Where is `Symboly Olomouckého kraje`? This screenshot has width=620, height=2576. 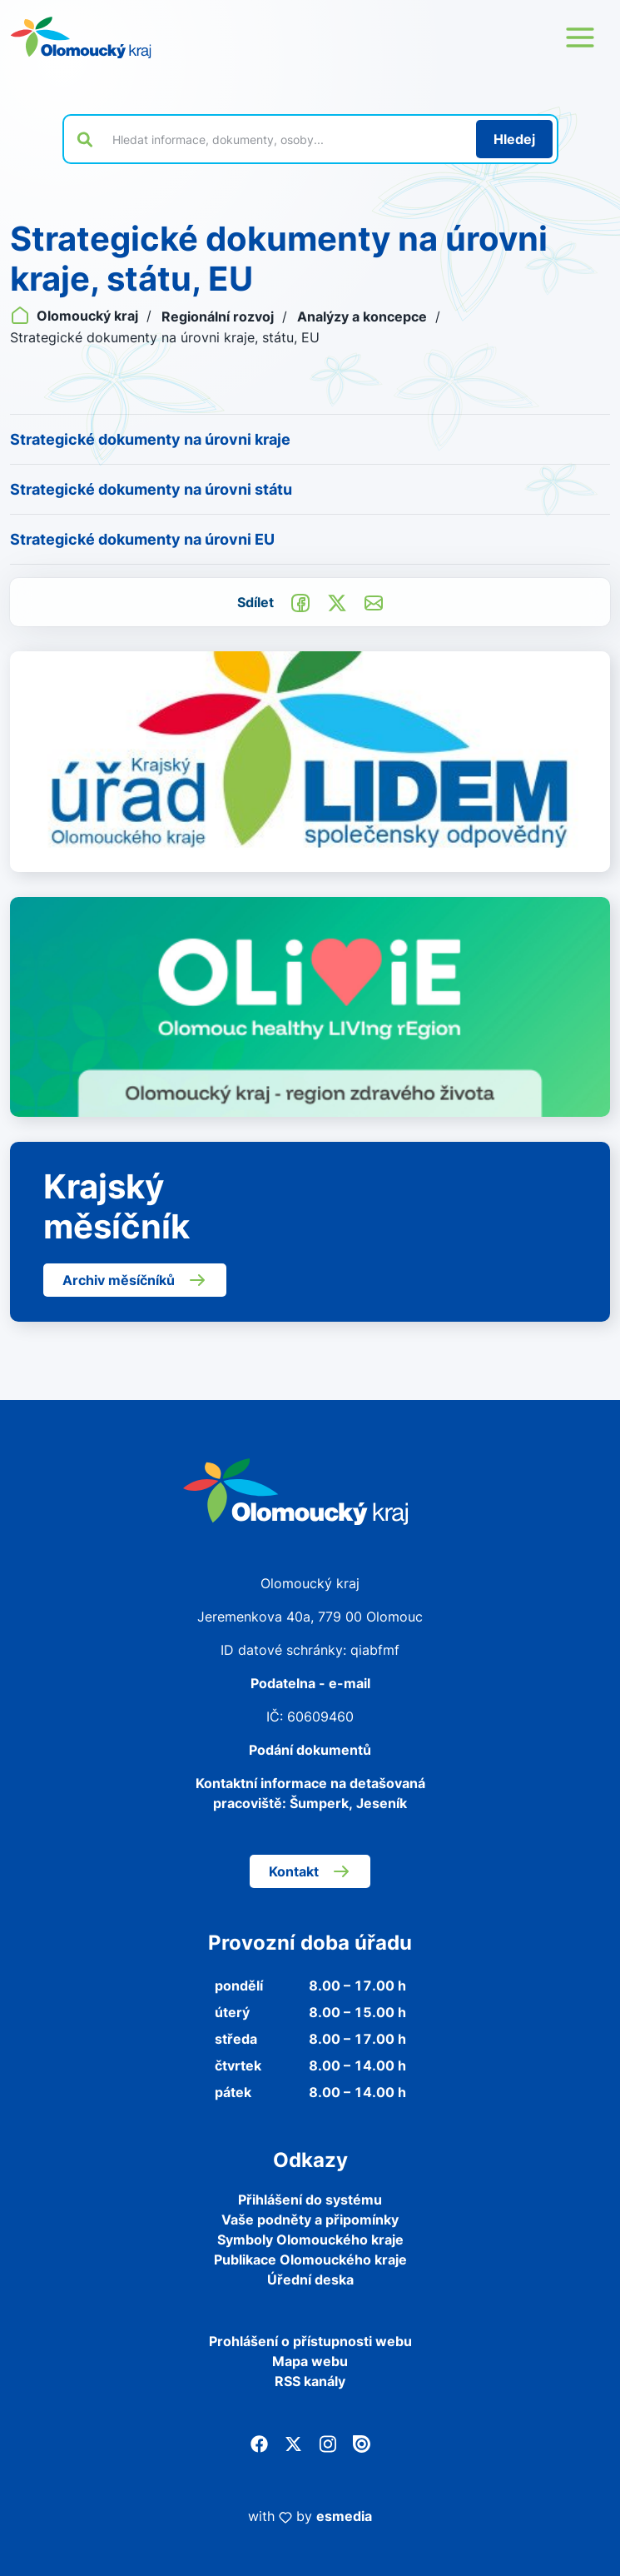 Symboly Olomouckého kraje is located at coordinates (310, 2239).